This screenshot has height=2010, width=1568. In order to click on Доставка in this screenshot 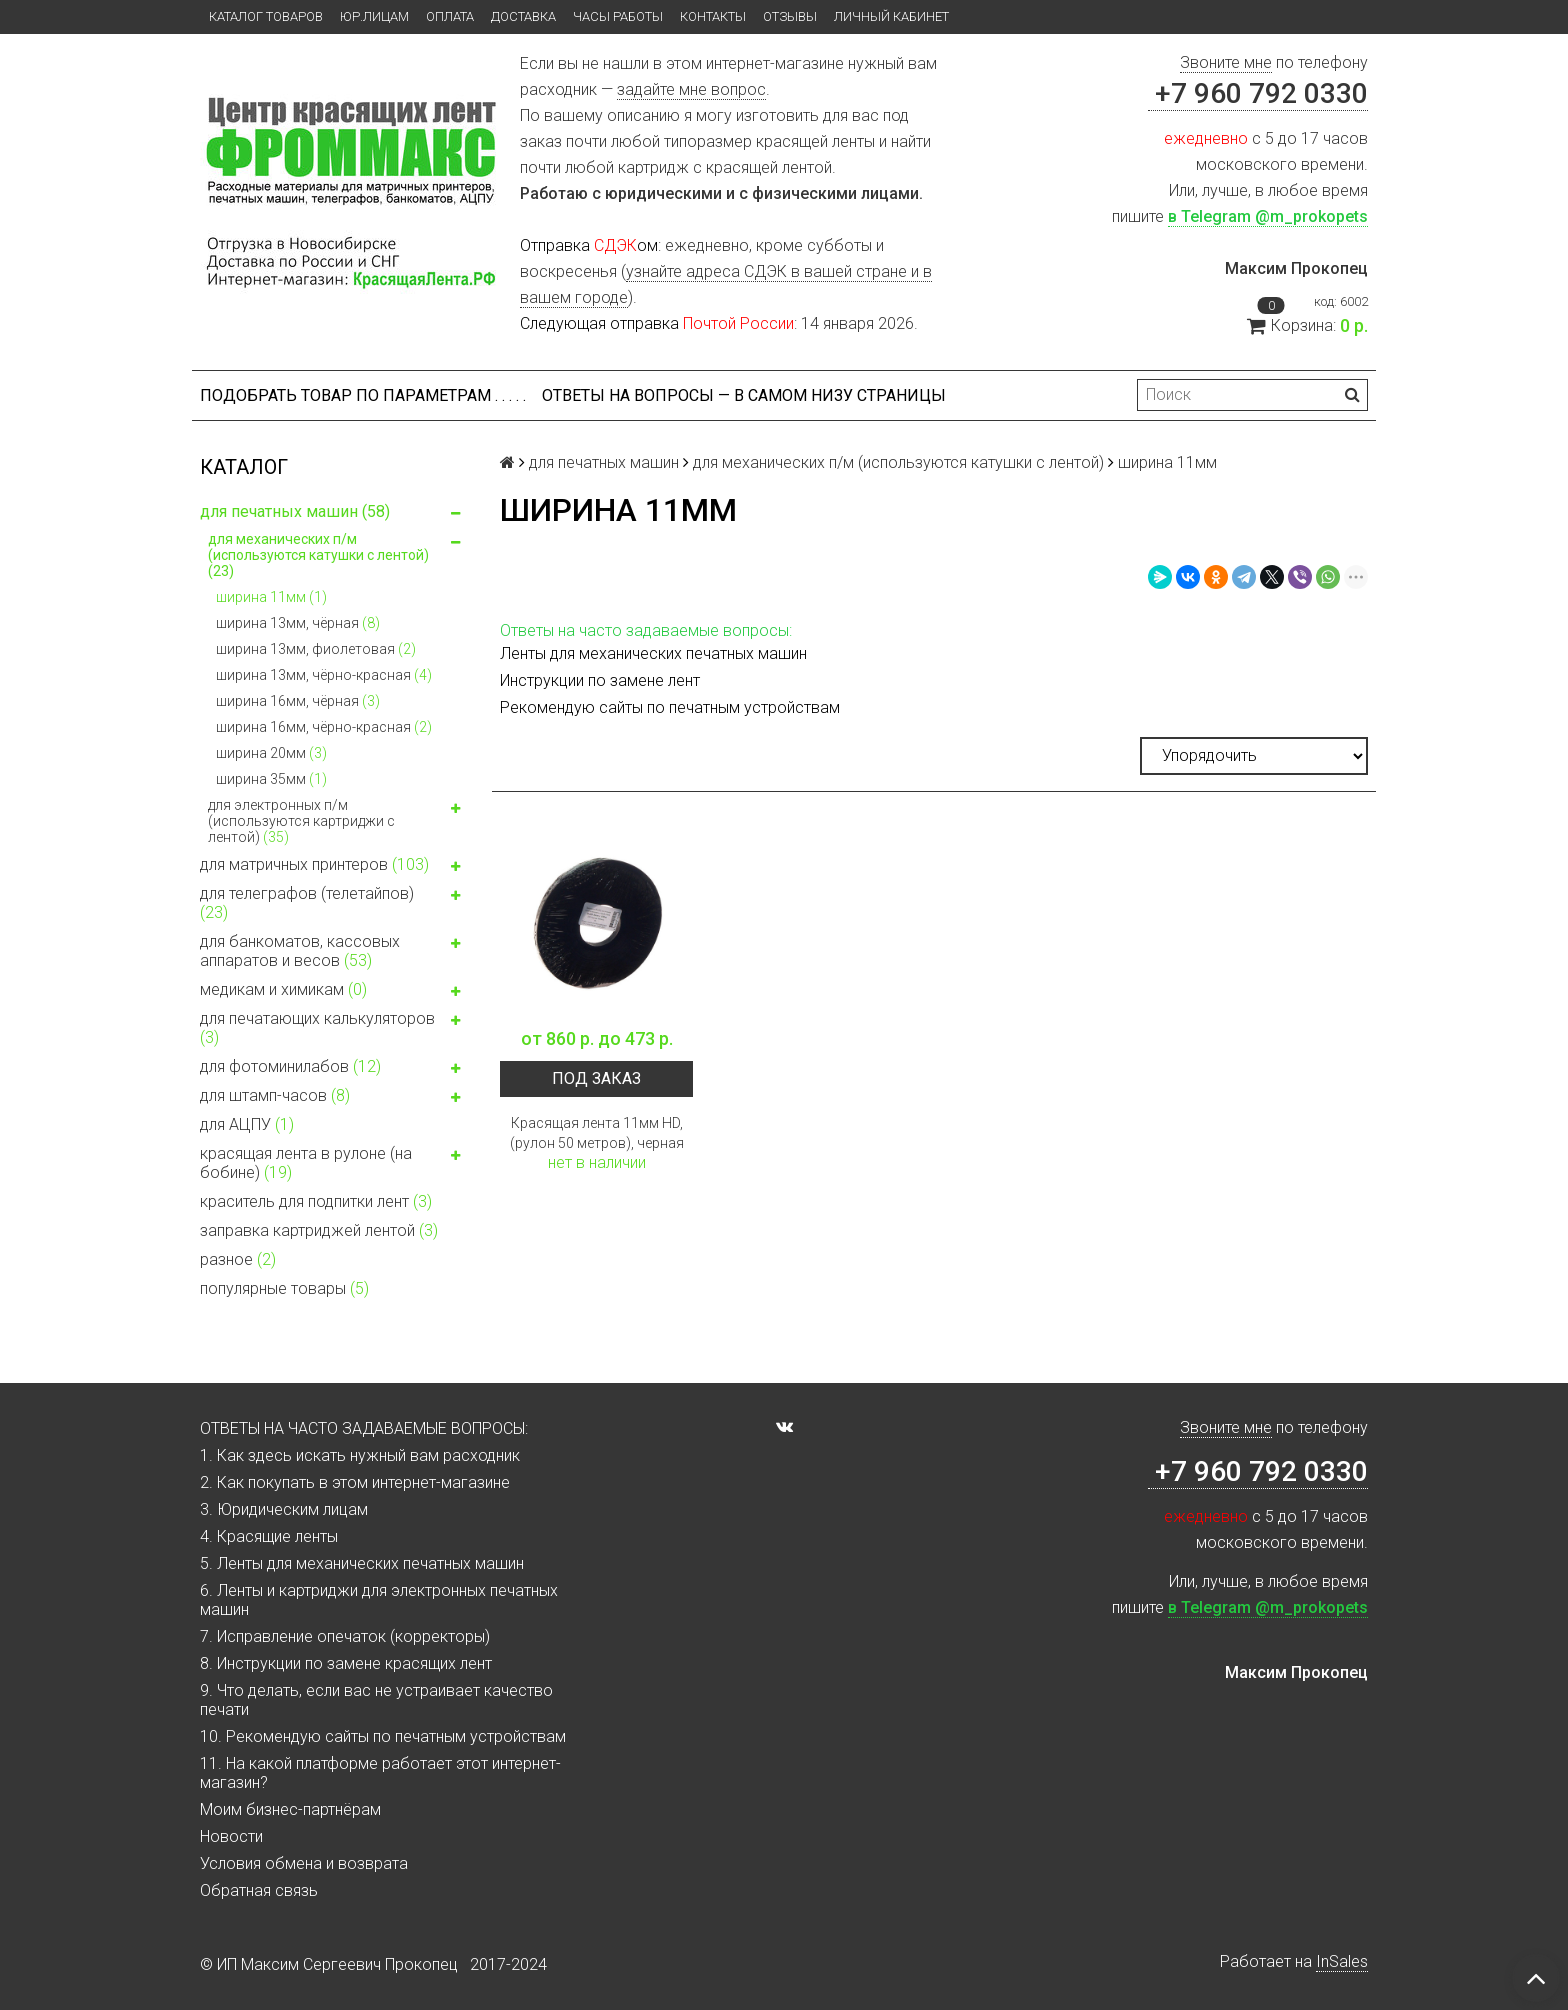, I will do `click(523, 16)`.